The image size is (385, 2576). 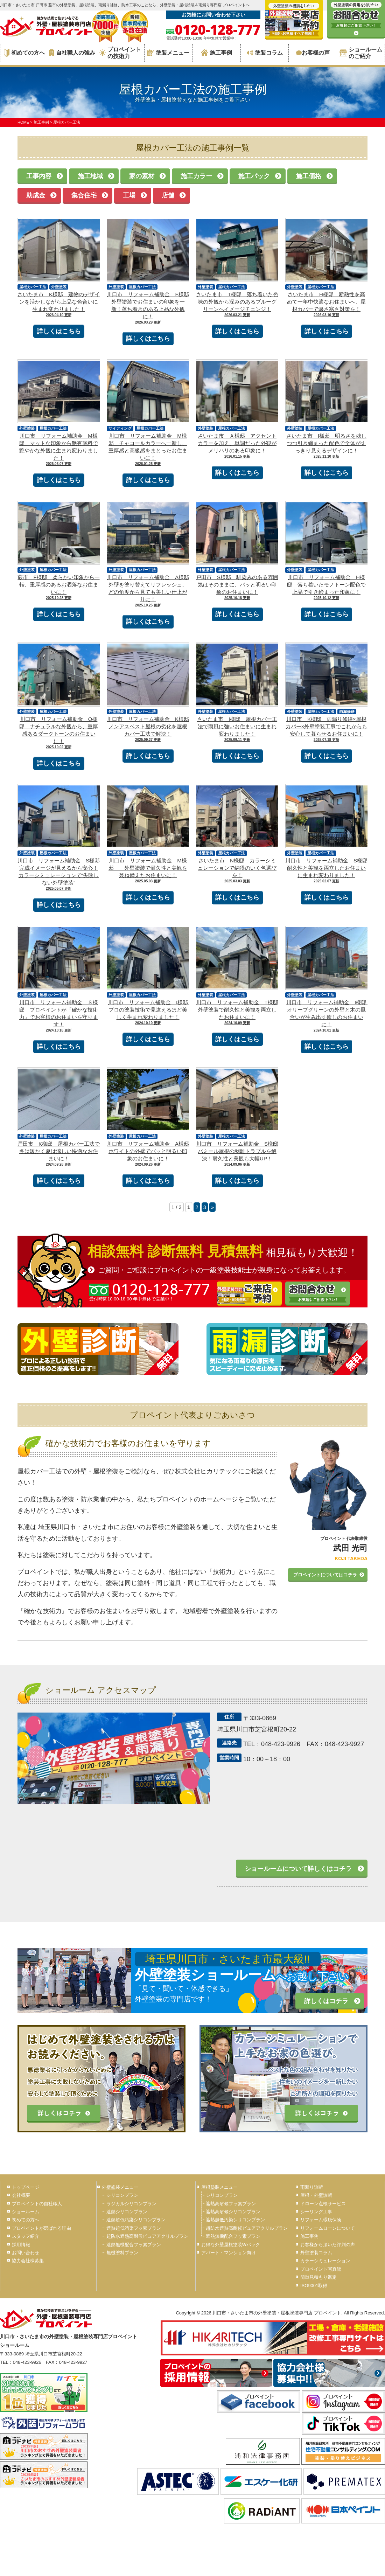 What do you see at coordinates (320, 2269) in the screenshot?
I see `プロペイント写真館` at bounding box center [320, 2269].